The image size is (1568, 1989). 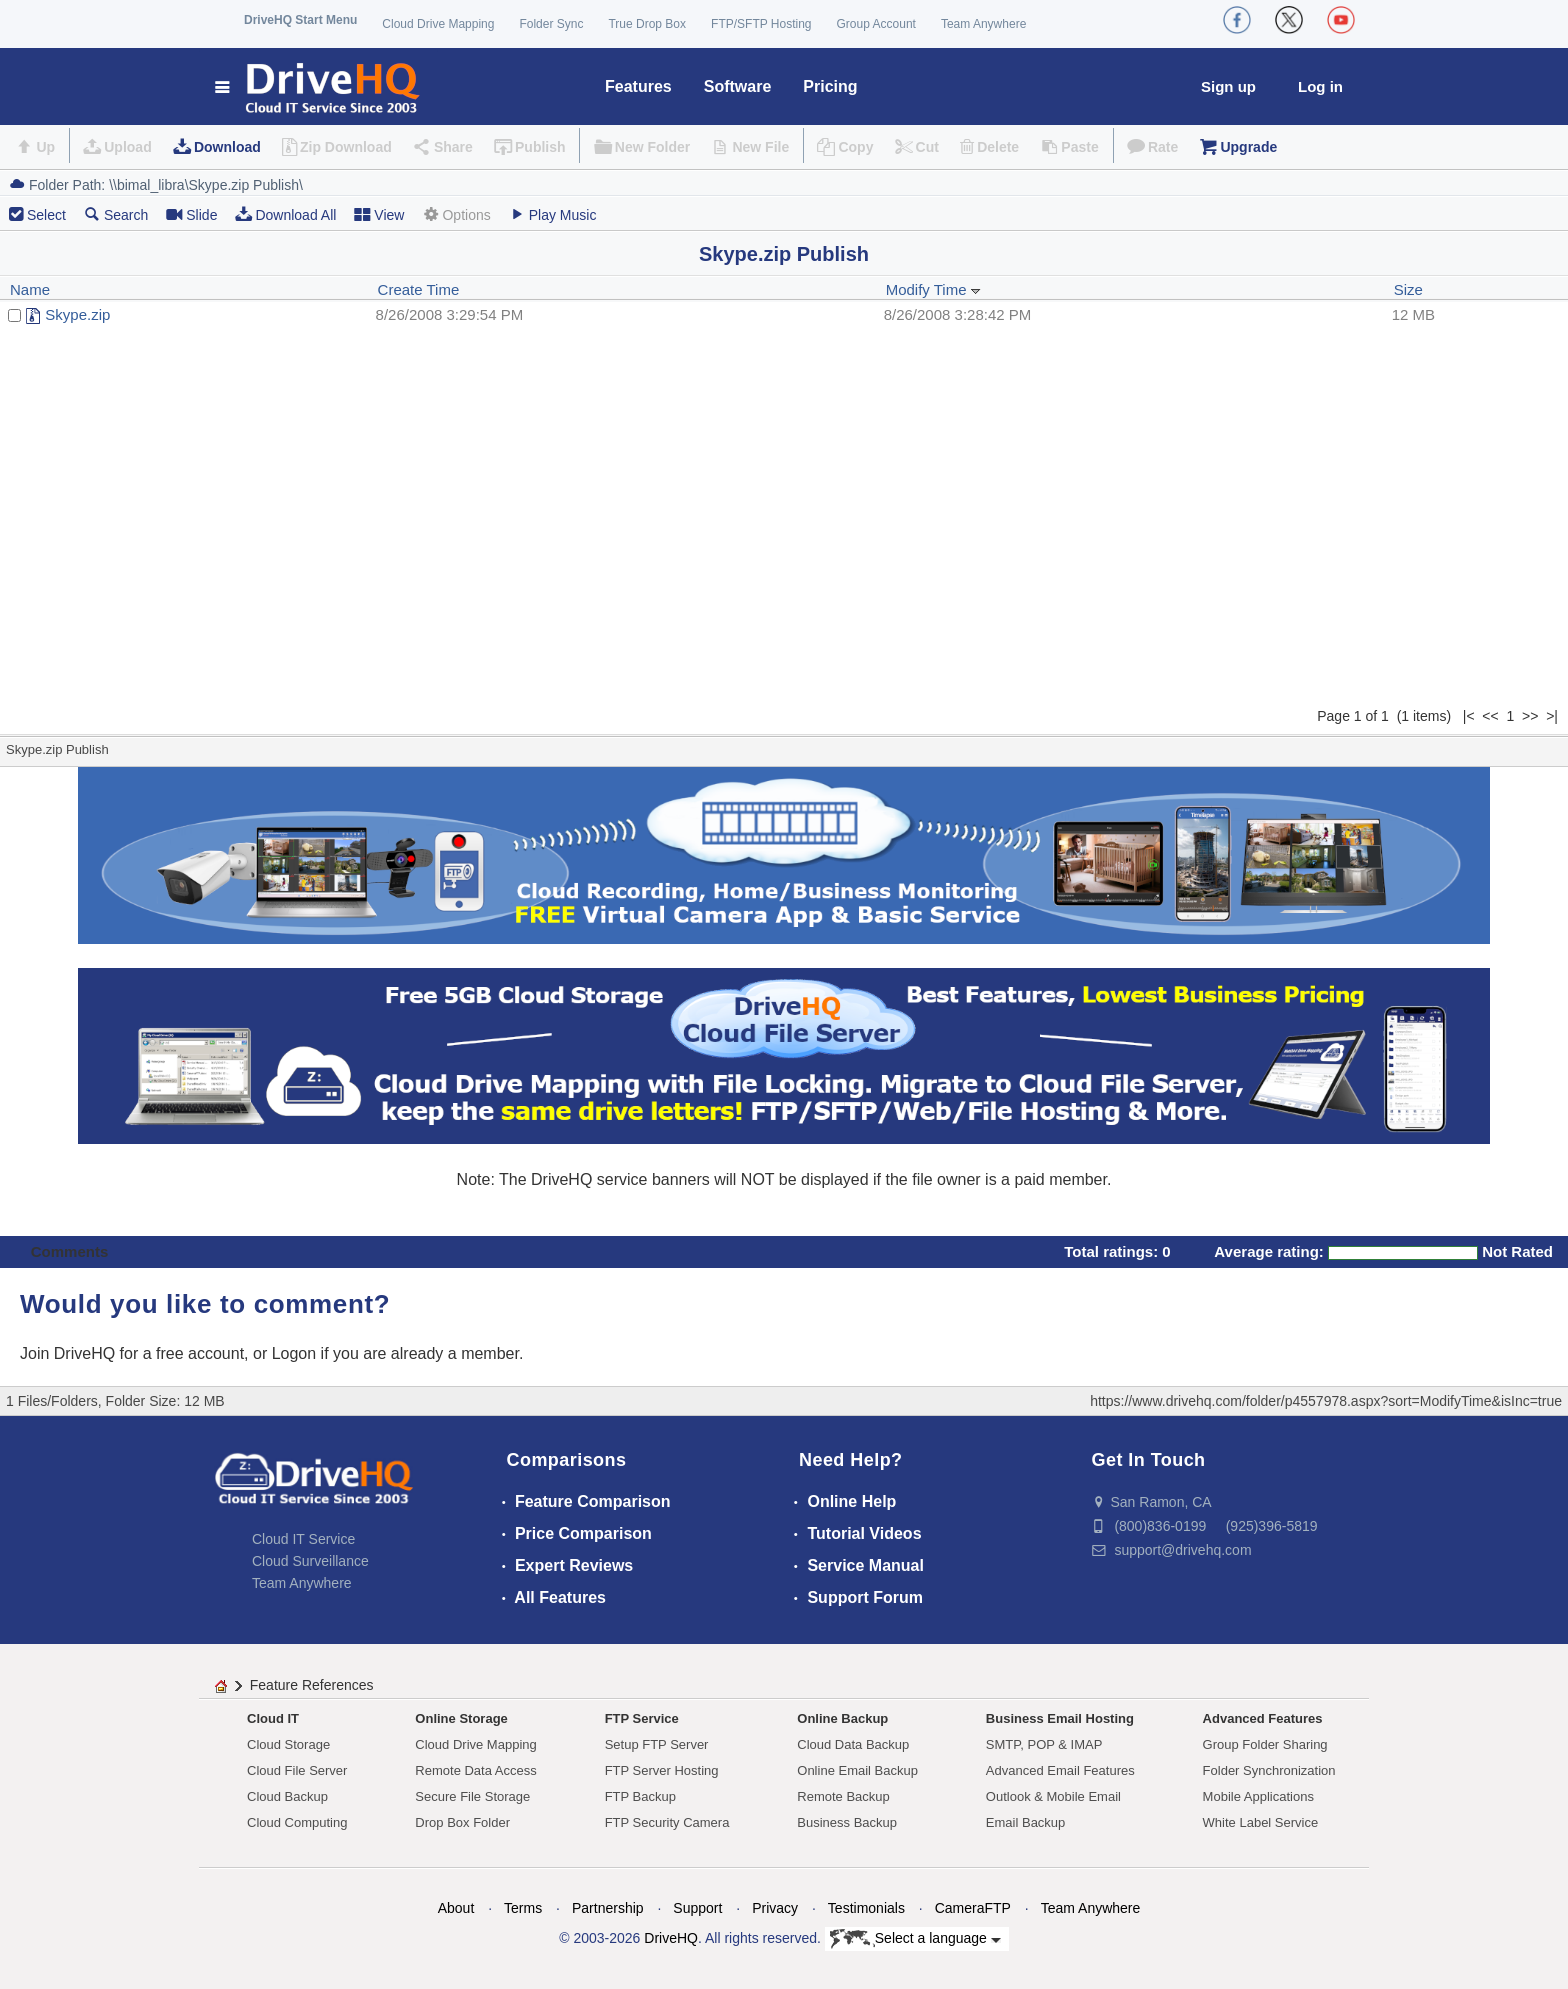 I want to click on Online Backup, so click(x=842, y=1718).